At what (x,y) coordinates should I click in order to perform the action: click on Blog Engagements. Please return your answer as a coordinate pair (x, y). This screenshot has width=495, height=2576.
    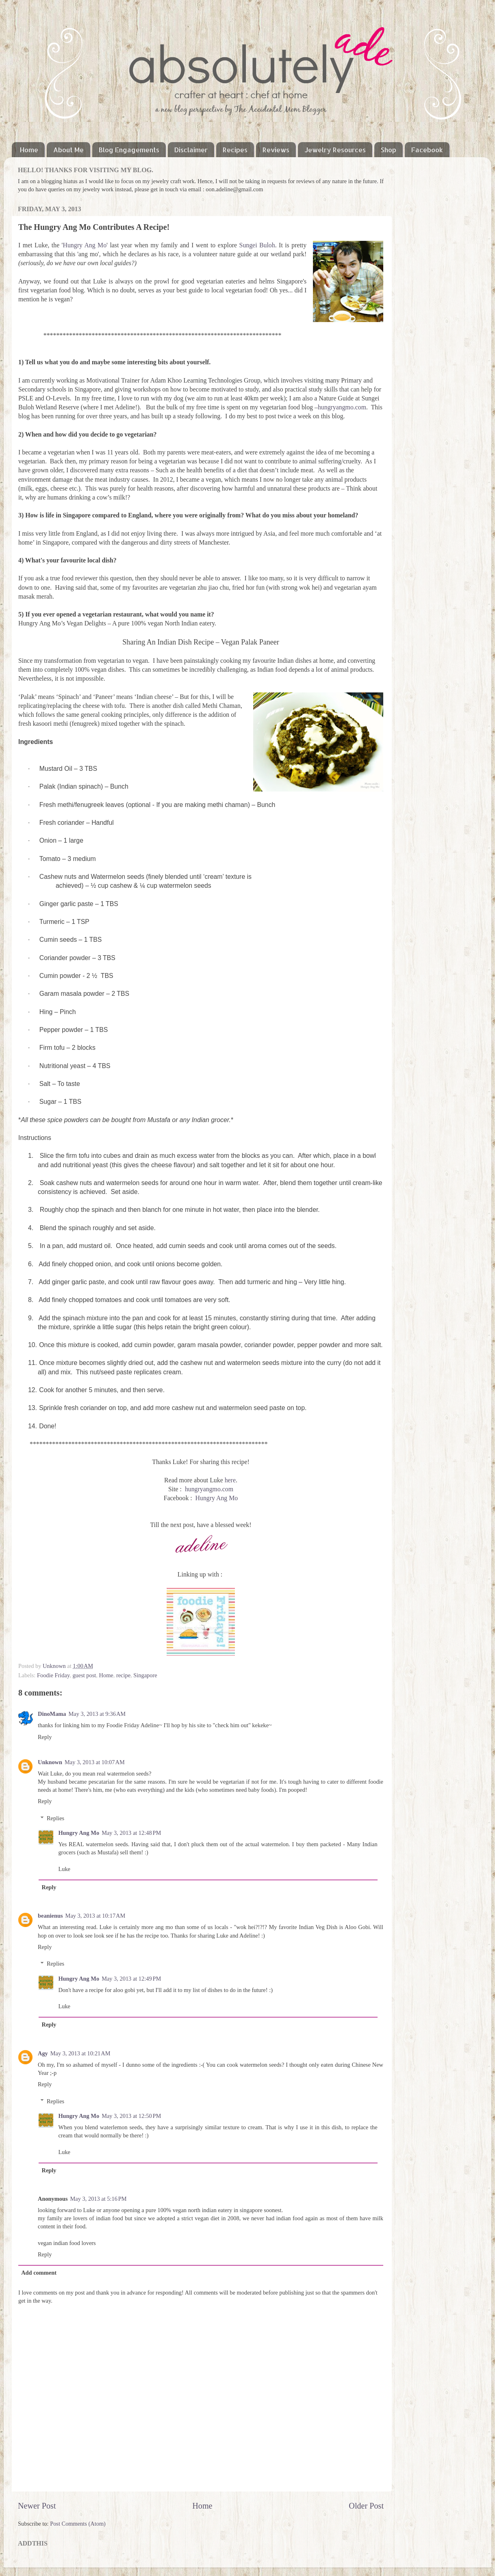
    Looking at the image, I should click on (129, 149).